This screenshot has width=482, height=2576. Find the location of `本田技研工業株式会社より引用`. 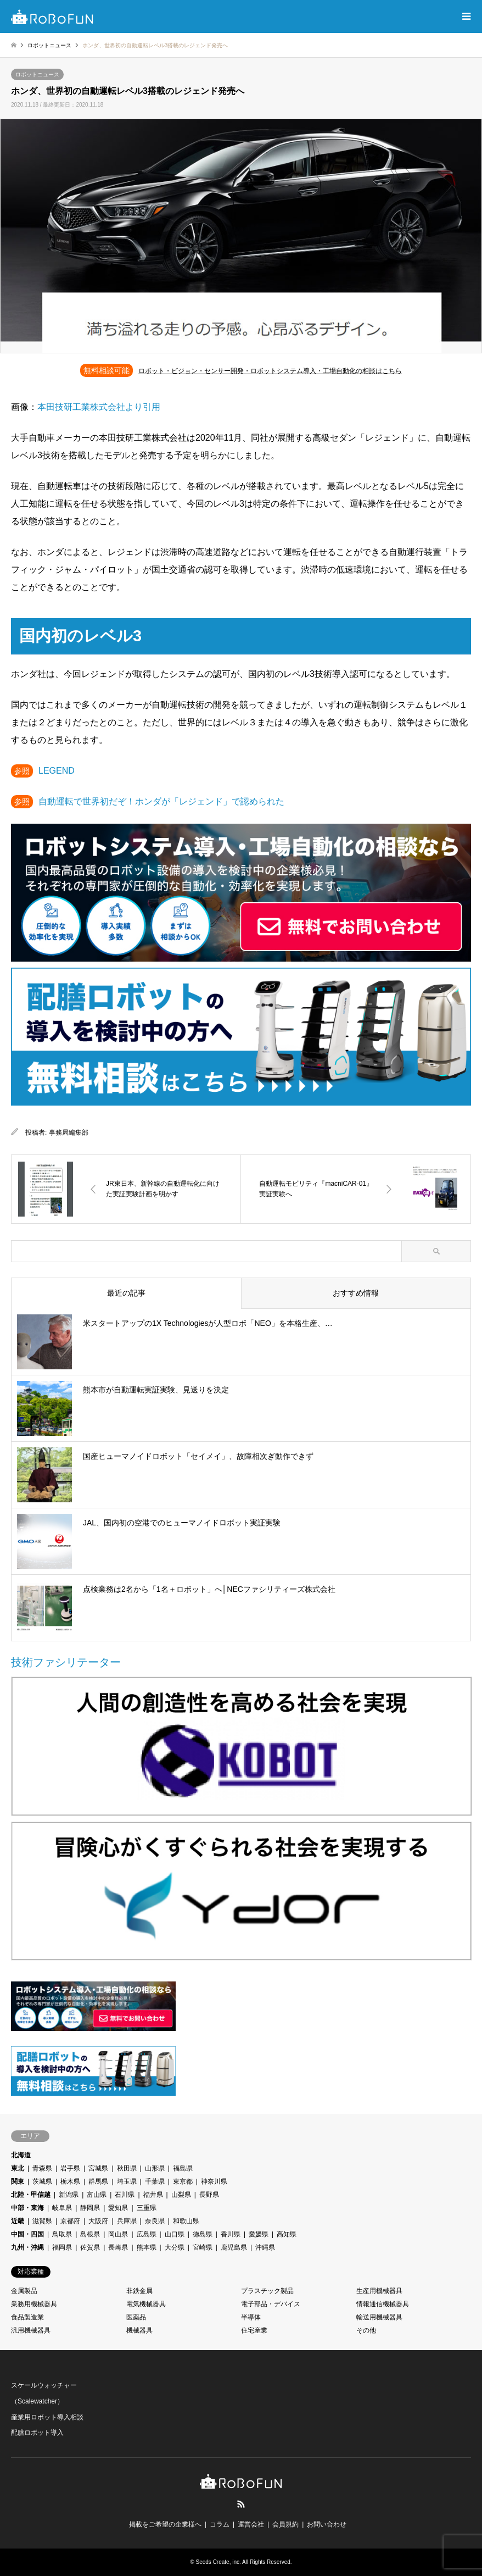

本田技研工業株式会社より引用 is located at coordinates (98, 407).